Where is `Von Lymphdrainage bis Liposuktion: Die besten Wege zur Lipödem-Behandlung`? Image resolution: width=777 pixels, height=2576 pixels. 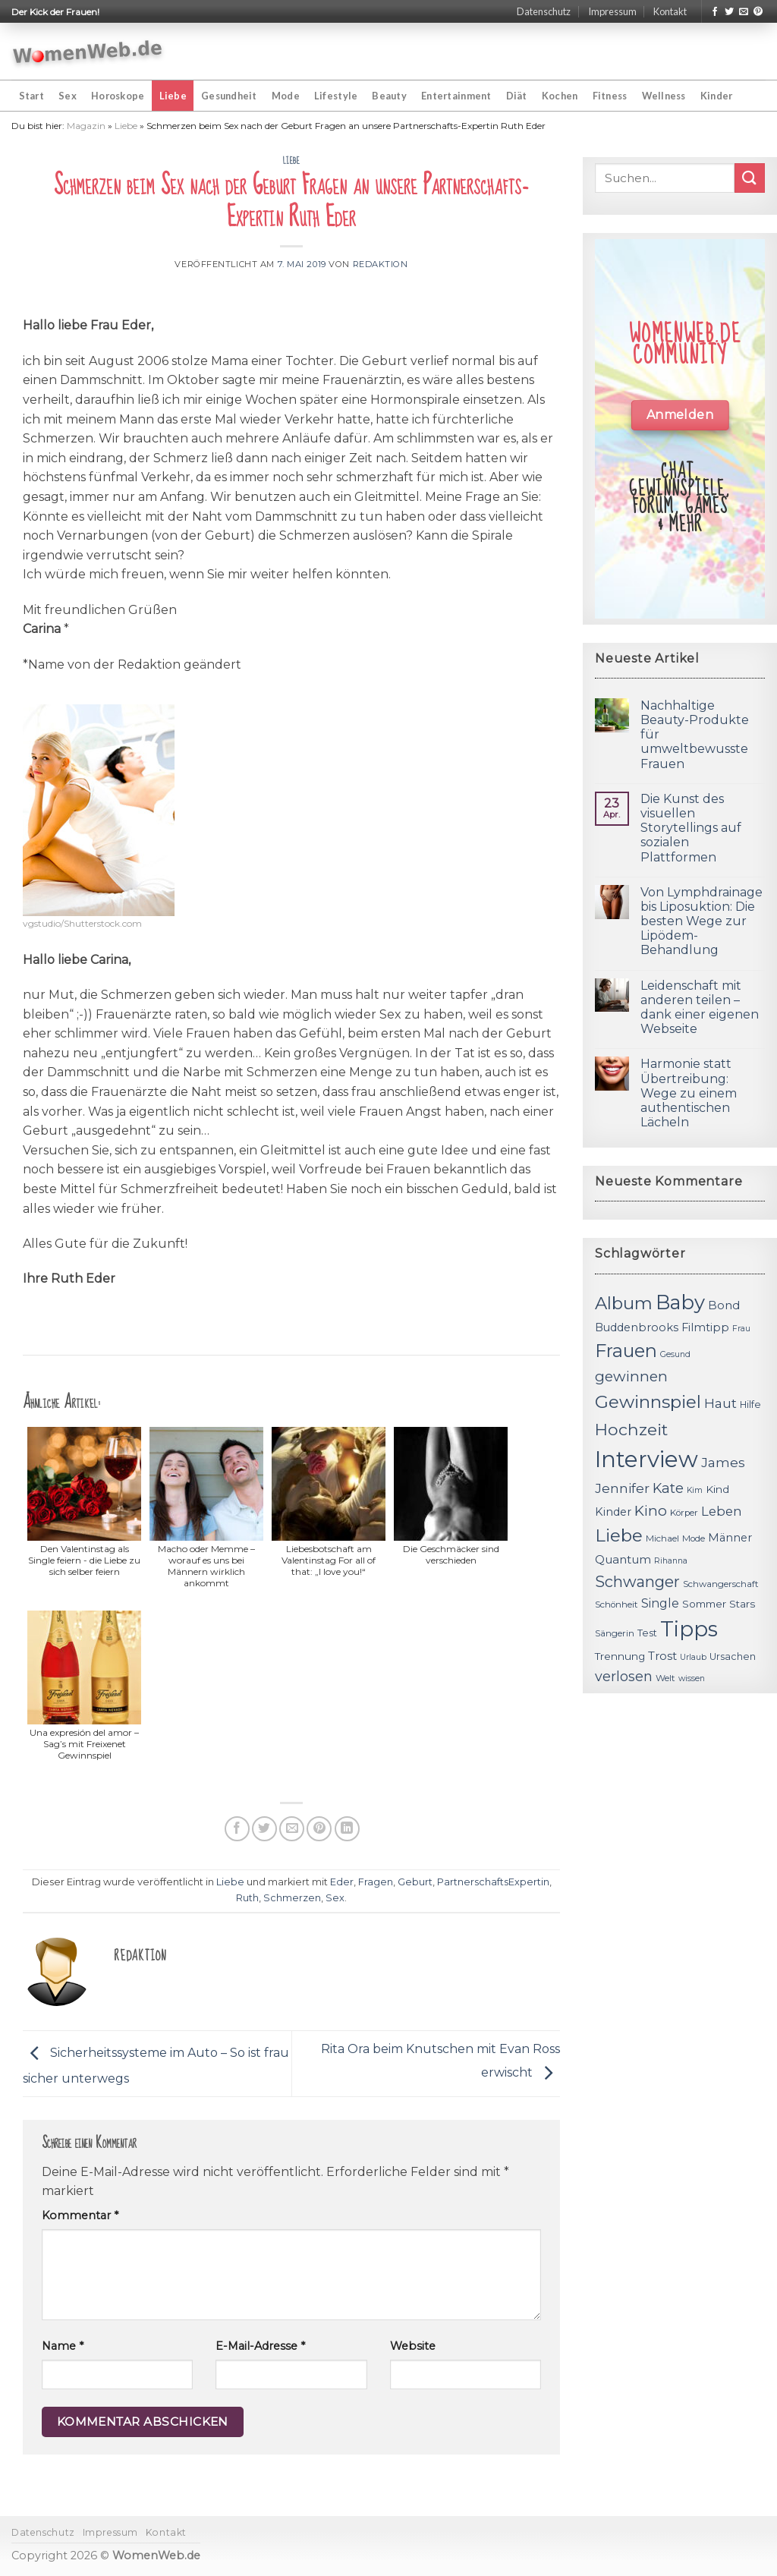 Von Lymphdrainage bis Liposuktion: Die besten Wege zur Lipödem-Behandlung is located at coordinates (701, 921).